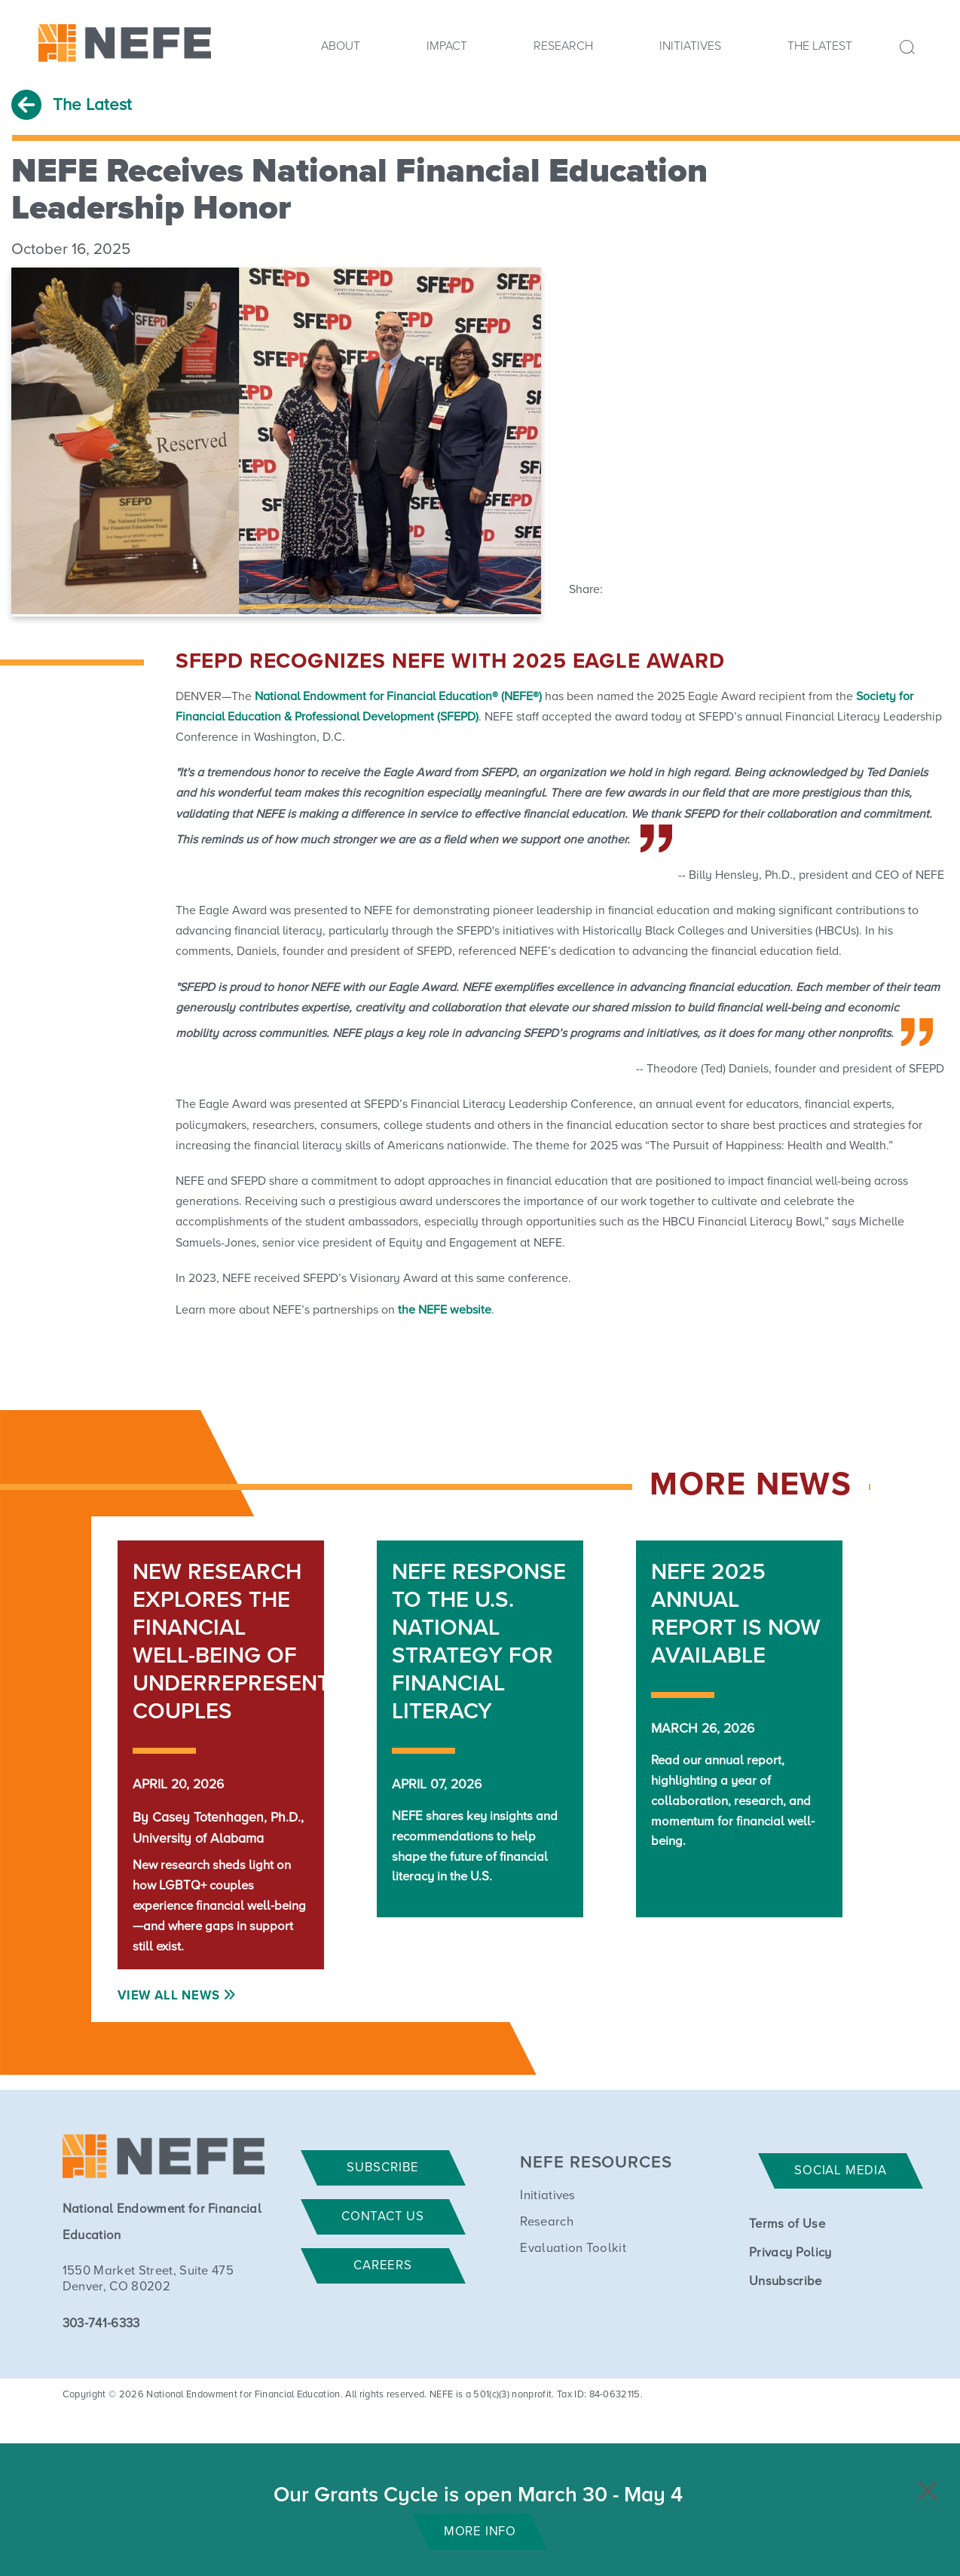  I want to click on View All News, so click(168, 1996).